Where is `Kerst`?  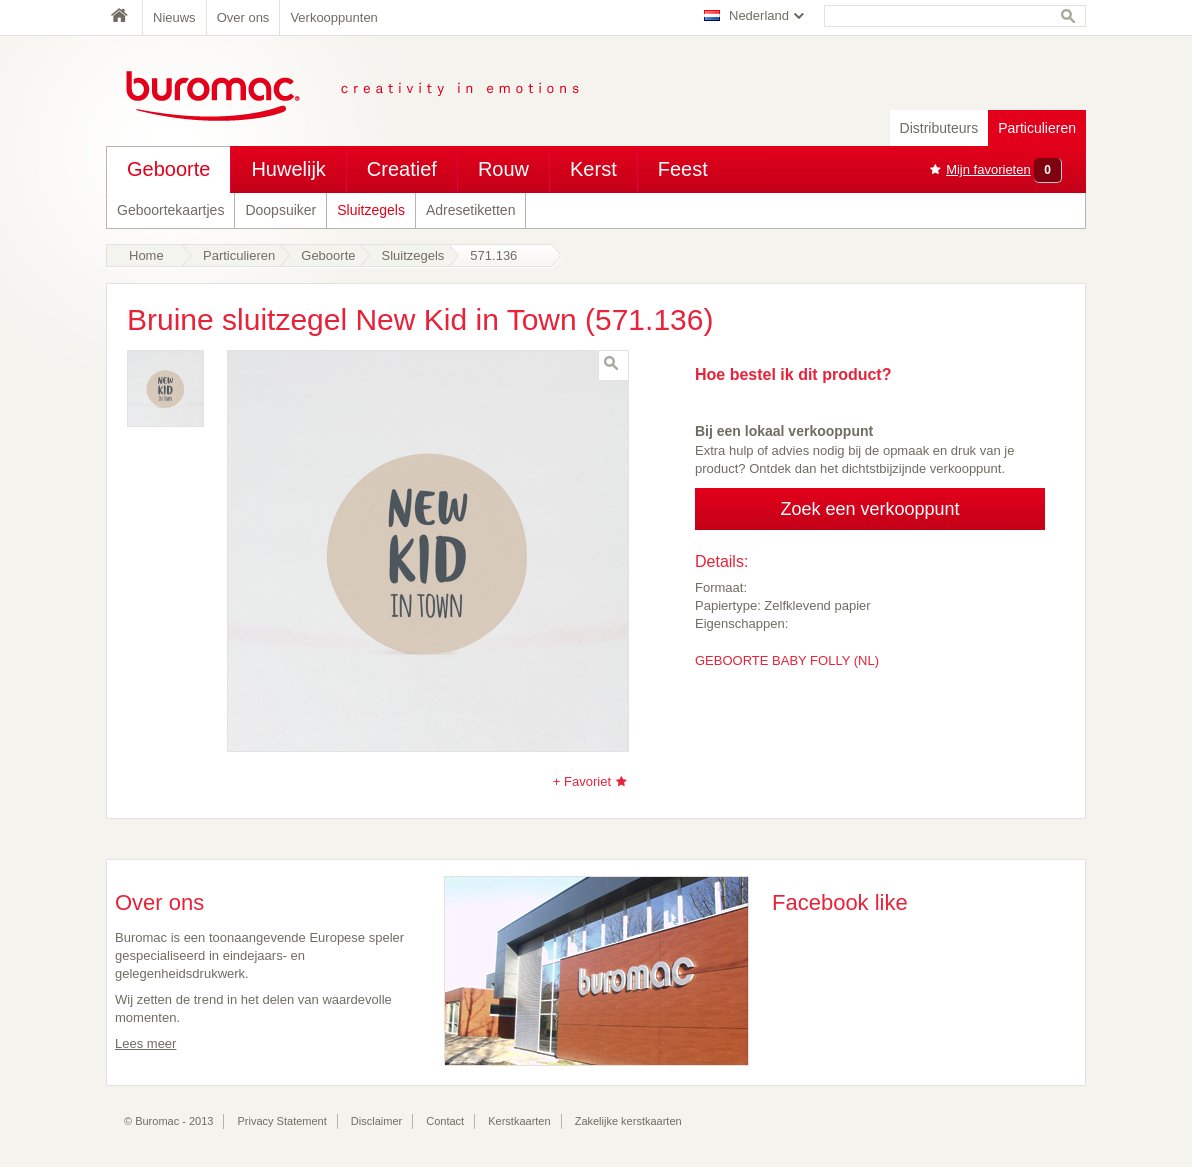
Kerst is located at coordinates (593, 169).